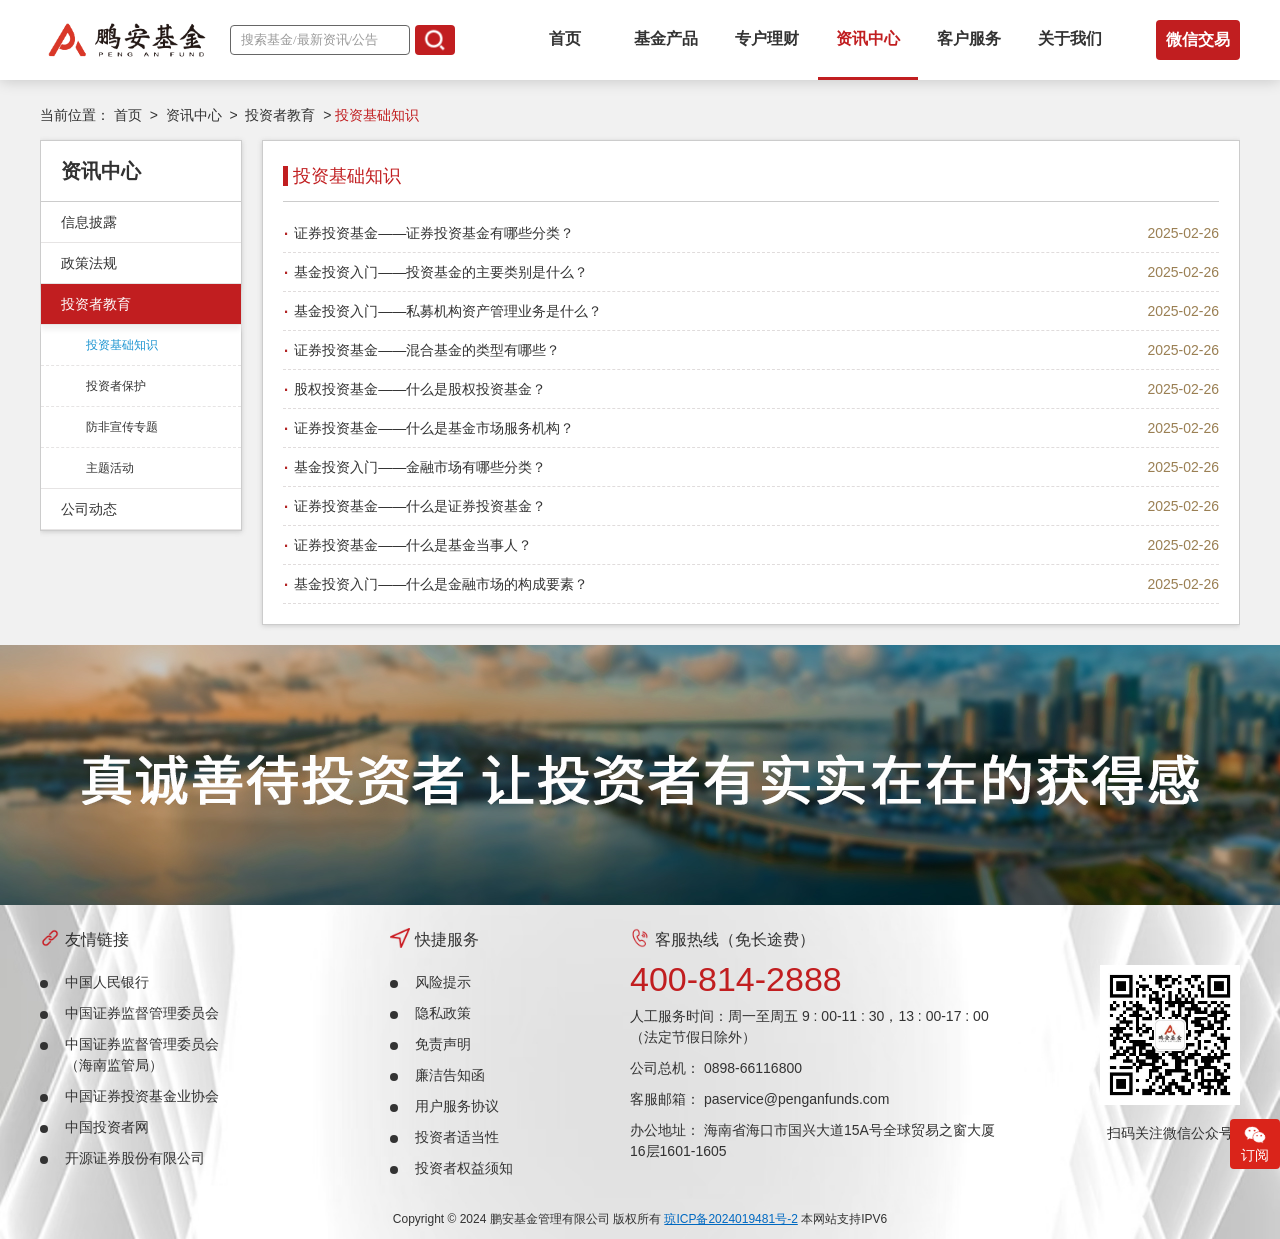 The image size is (1280, 1239). Describe the element at coordinates (116, 386) in the screenshot. I see `投资者保护` at that location.